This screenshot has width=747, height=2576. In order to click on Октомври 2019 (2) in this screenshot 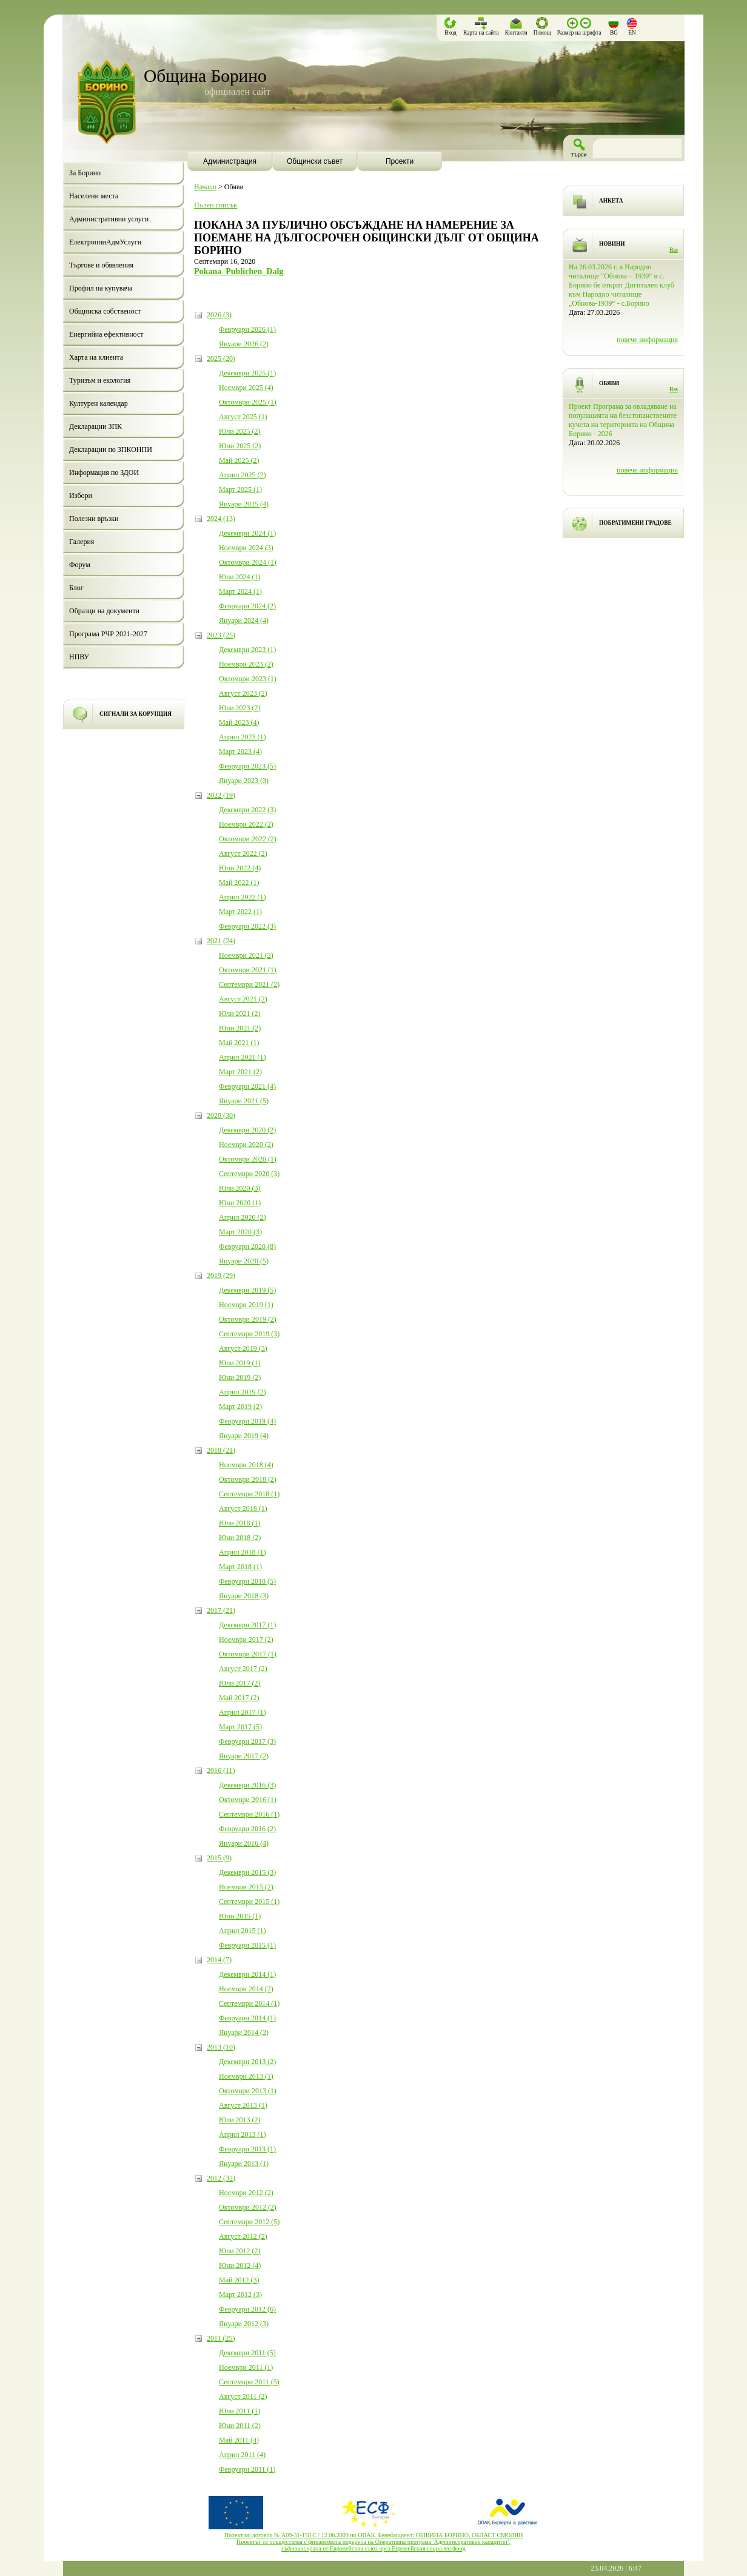, I will do `click(247, 1319)`.